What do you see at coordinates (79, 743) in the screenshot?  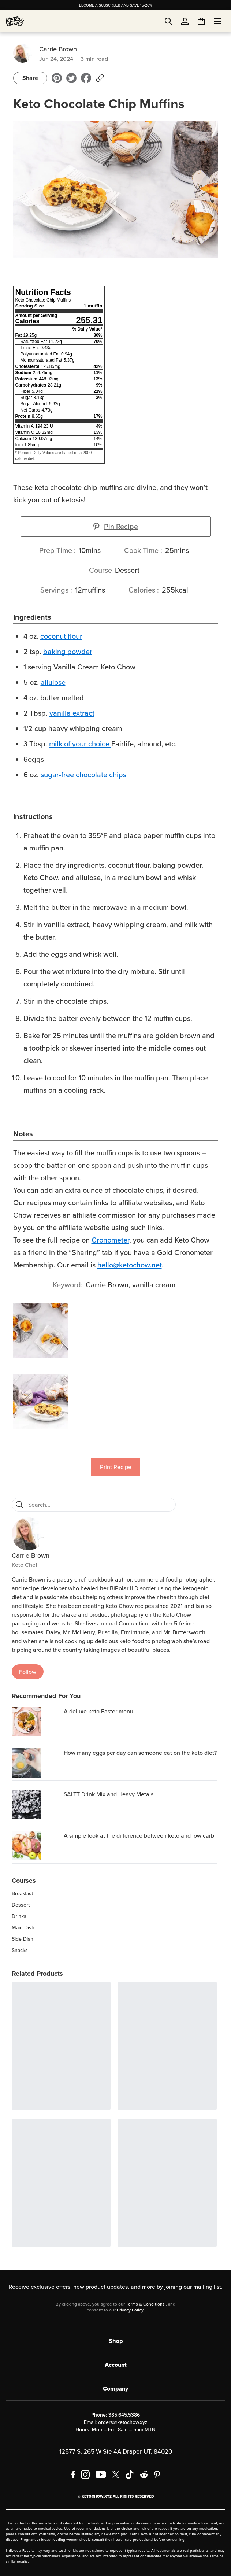 I see `milk of your choice` at bounding box center [79, 743].